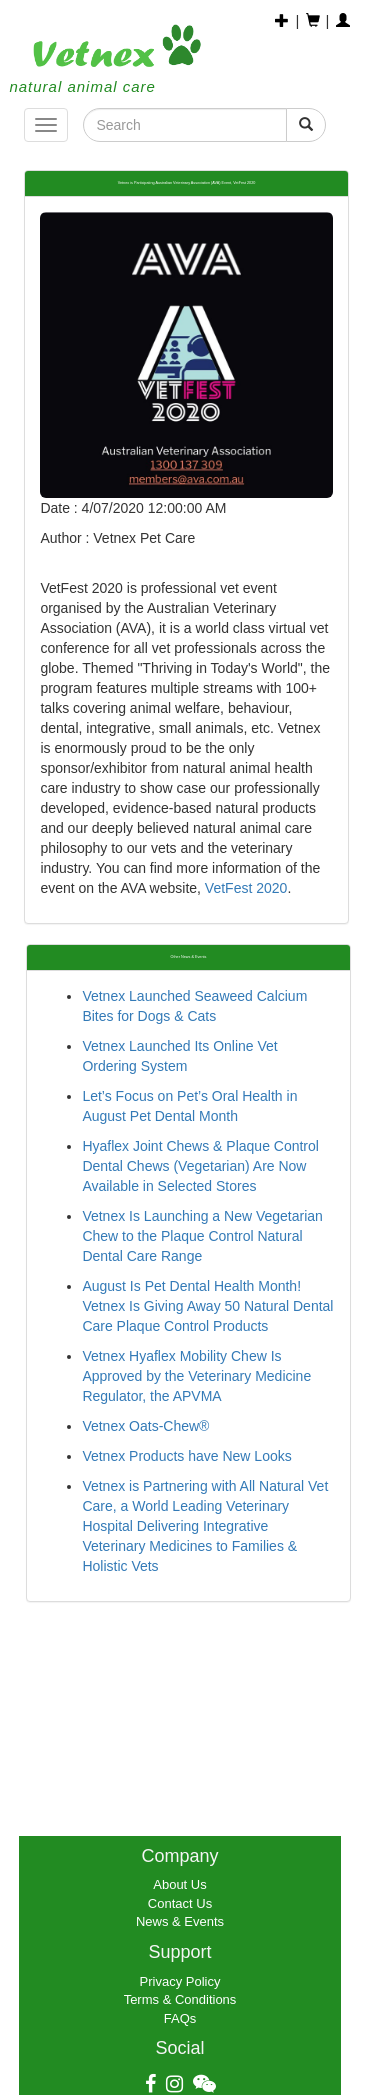 The width and height of the screenshot is (375, 2095). I want to click on Privacy Policy, so click(180, 1981).